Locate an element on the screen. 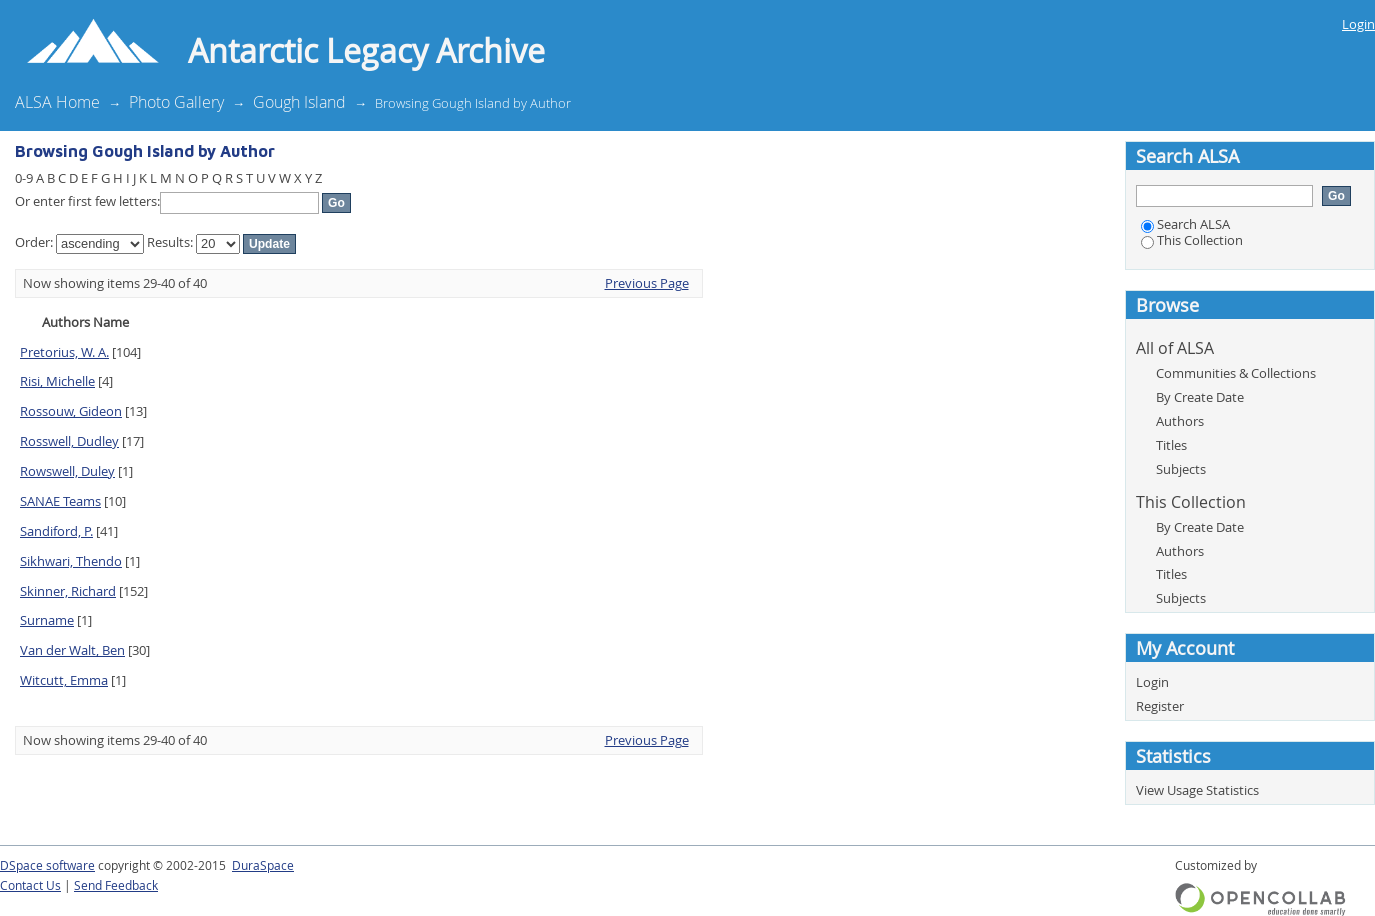  DuraSpace is located at coordinates (263, 865).